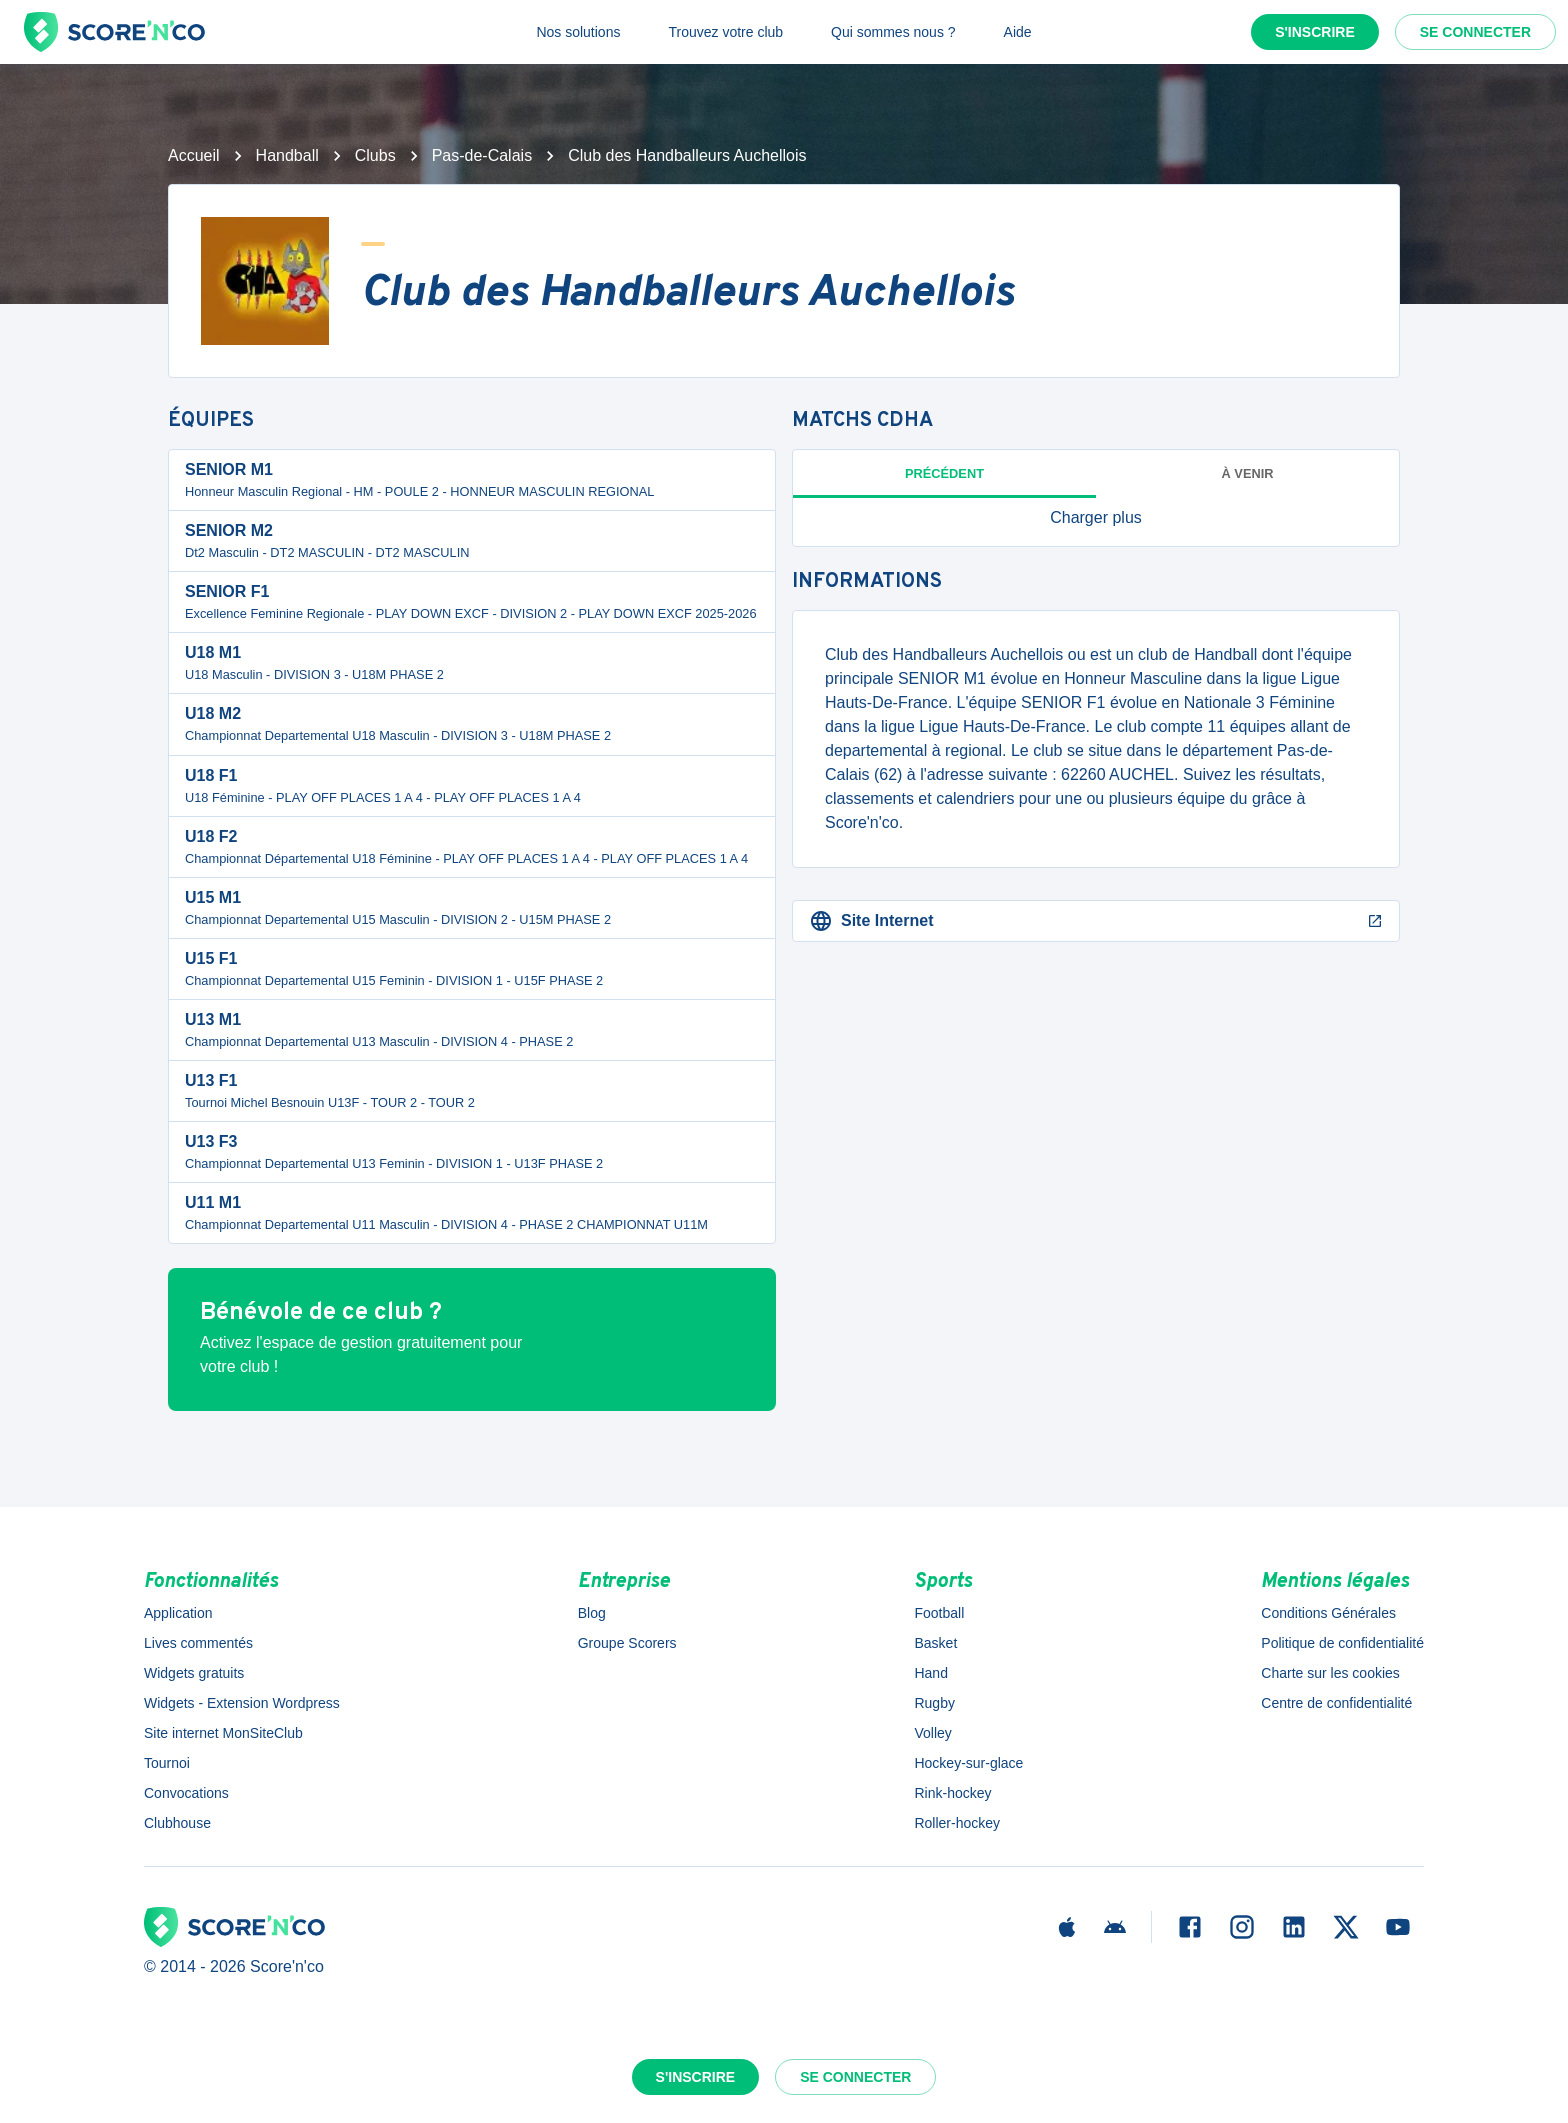 This screenshot has width=1568, height=2123. What do you see at coordinates (944, 473) in the screenshot?
I see `Précédent [tab]` at bounding box center [944, 473].